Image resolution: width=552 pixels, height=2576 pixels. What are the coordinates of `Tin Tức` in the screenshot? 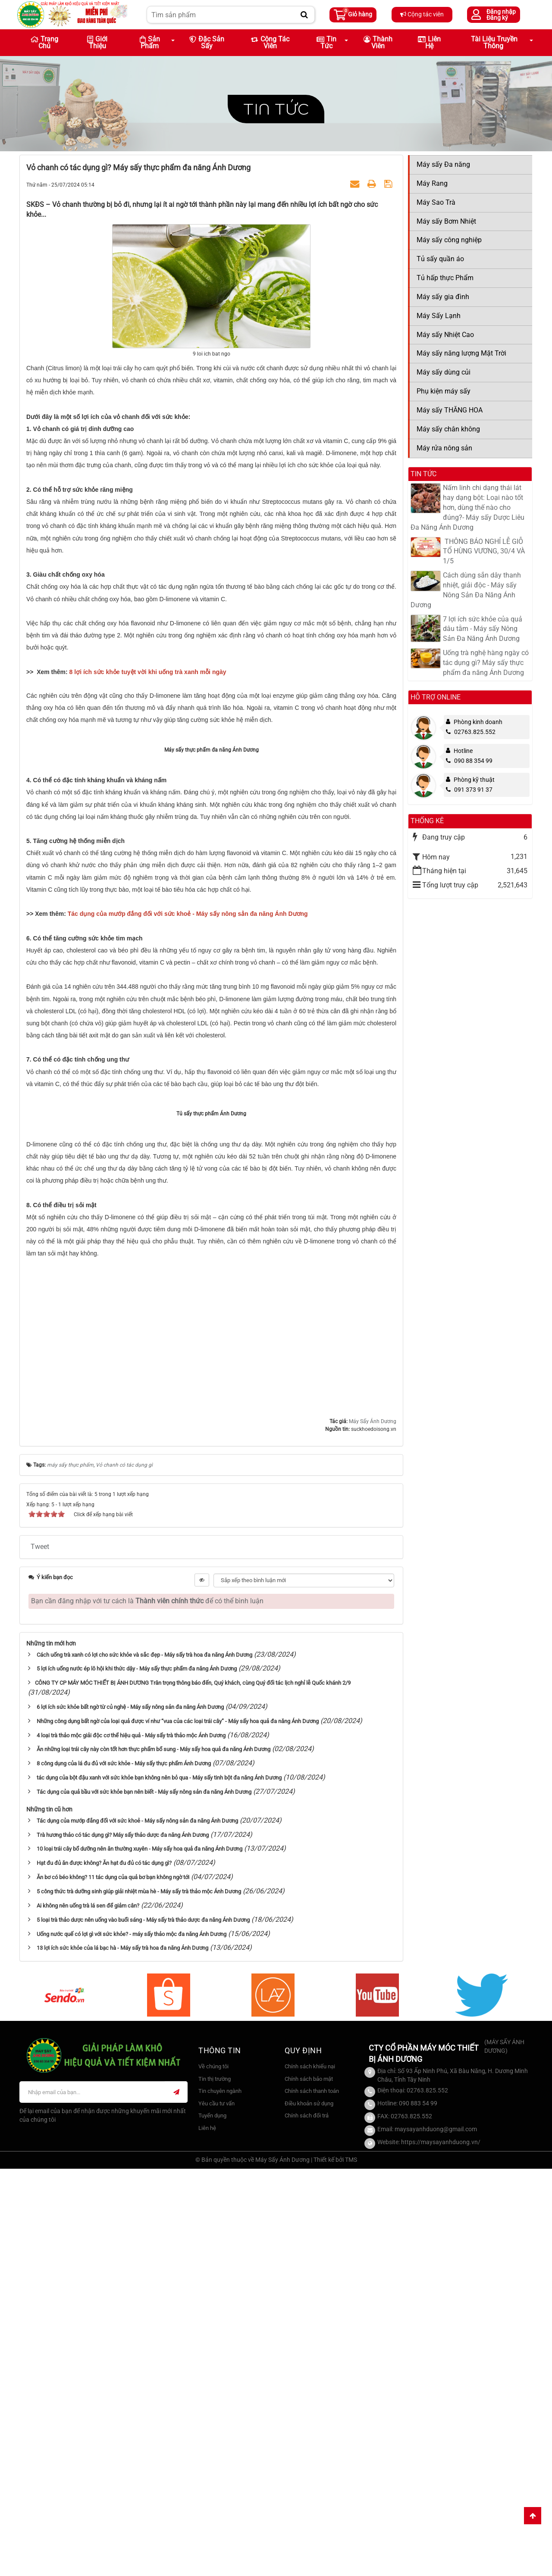 It's located at (326, 42).